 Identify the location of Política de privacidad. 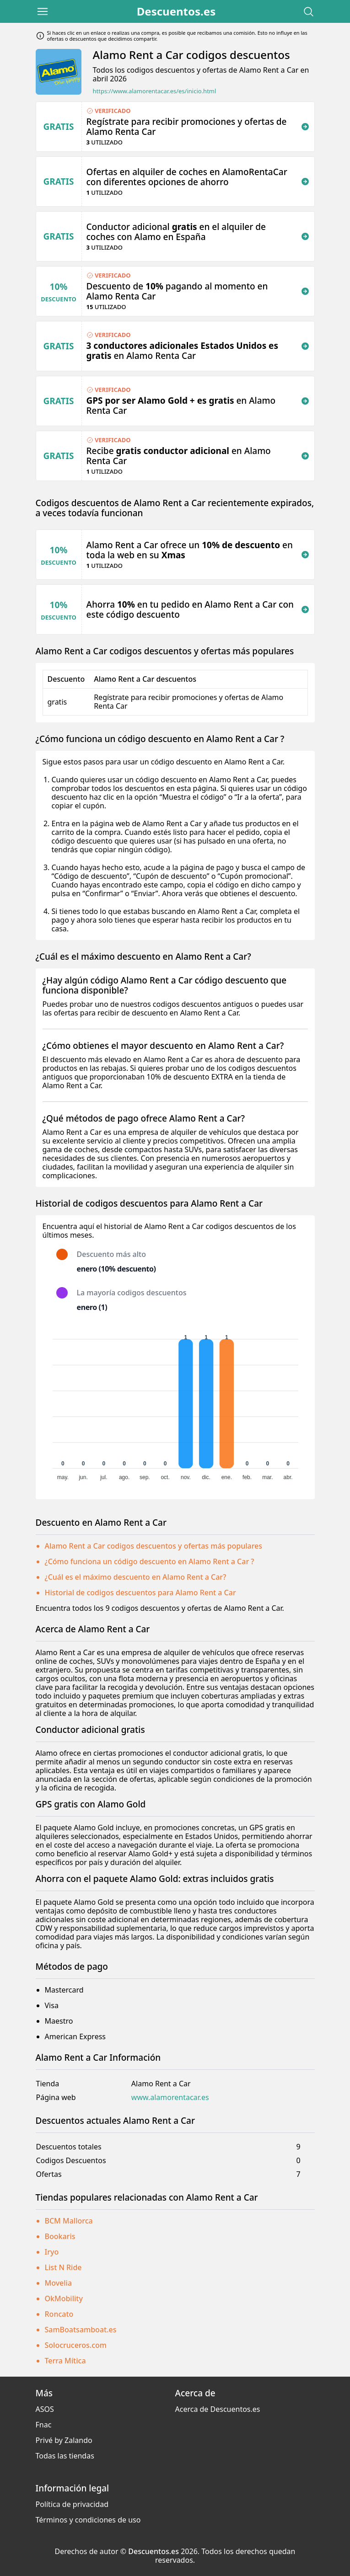
(72, 2504).